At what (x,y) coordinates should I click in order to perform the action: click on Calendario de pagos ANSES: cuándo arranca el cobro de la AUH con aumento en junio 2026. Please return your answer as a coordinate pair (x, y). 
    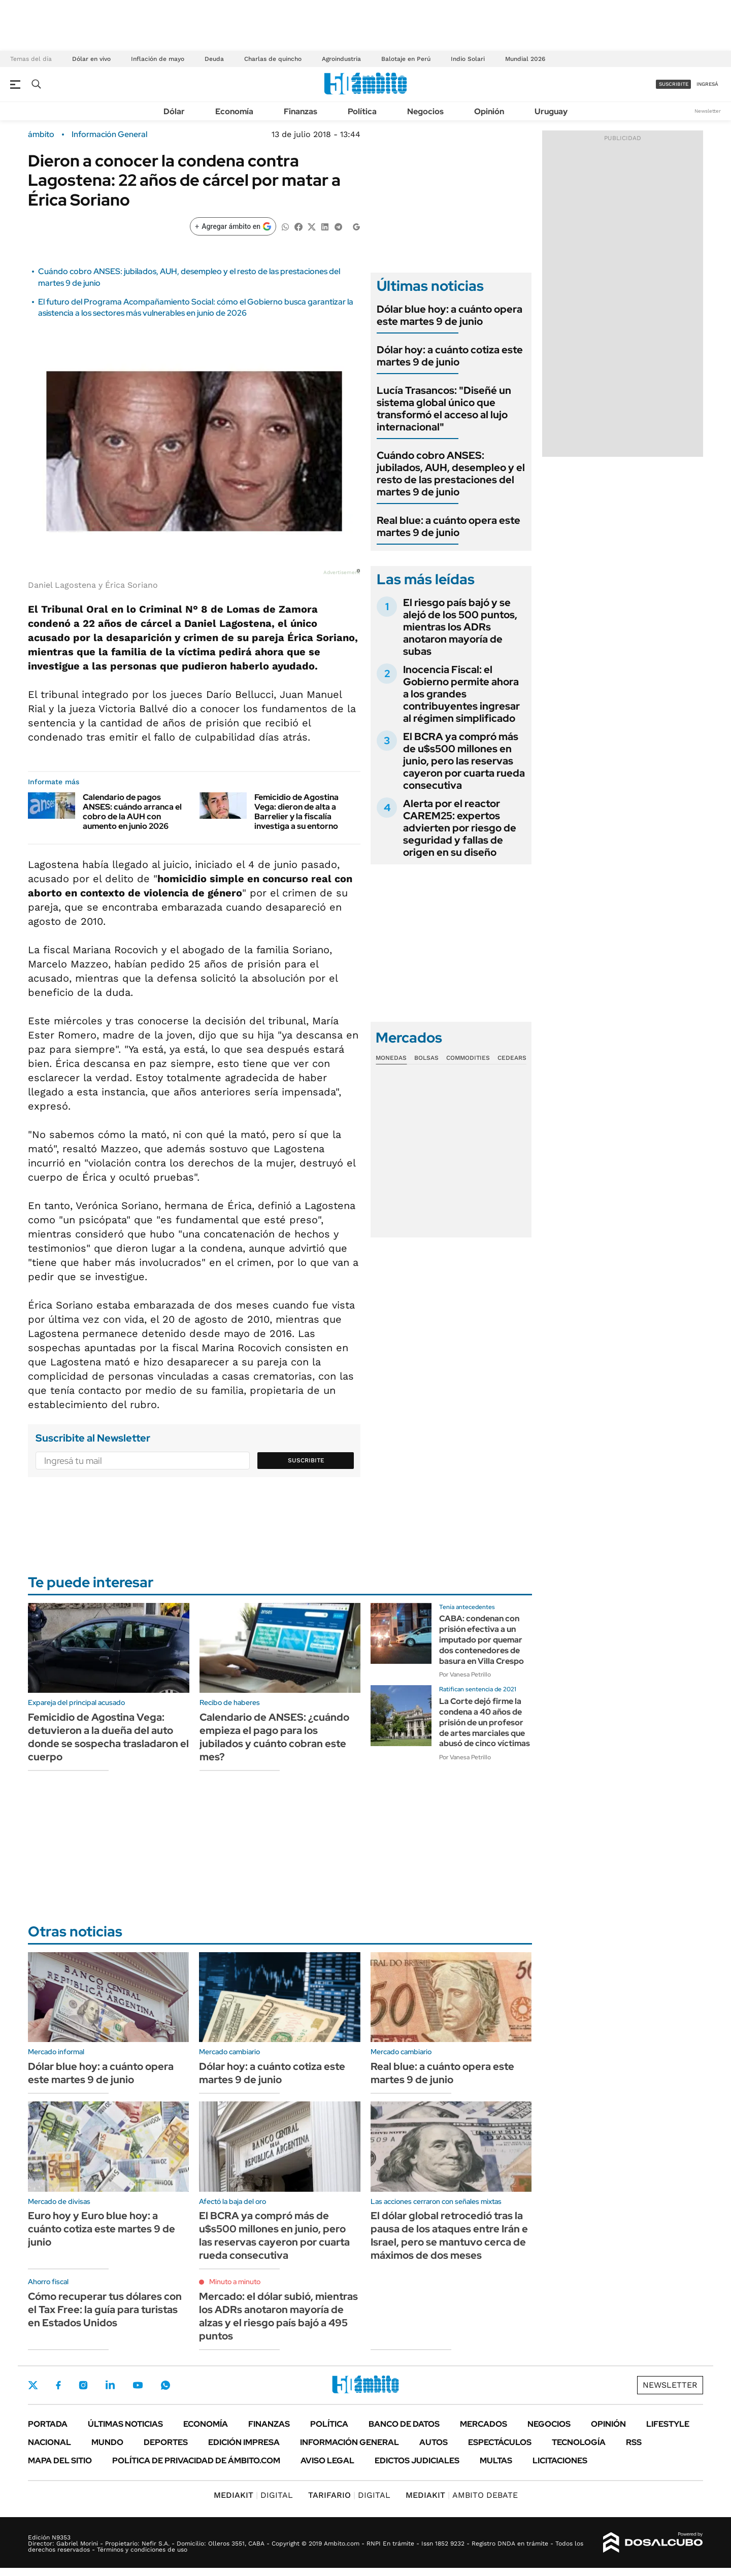
    Looking at the image, I should click on (132, 812).